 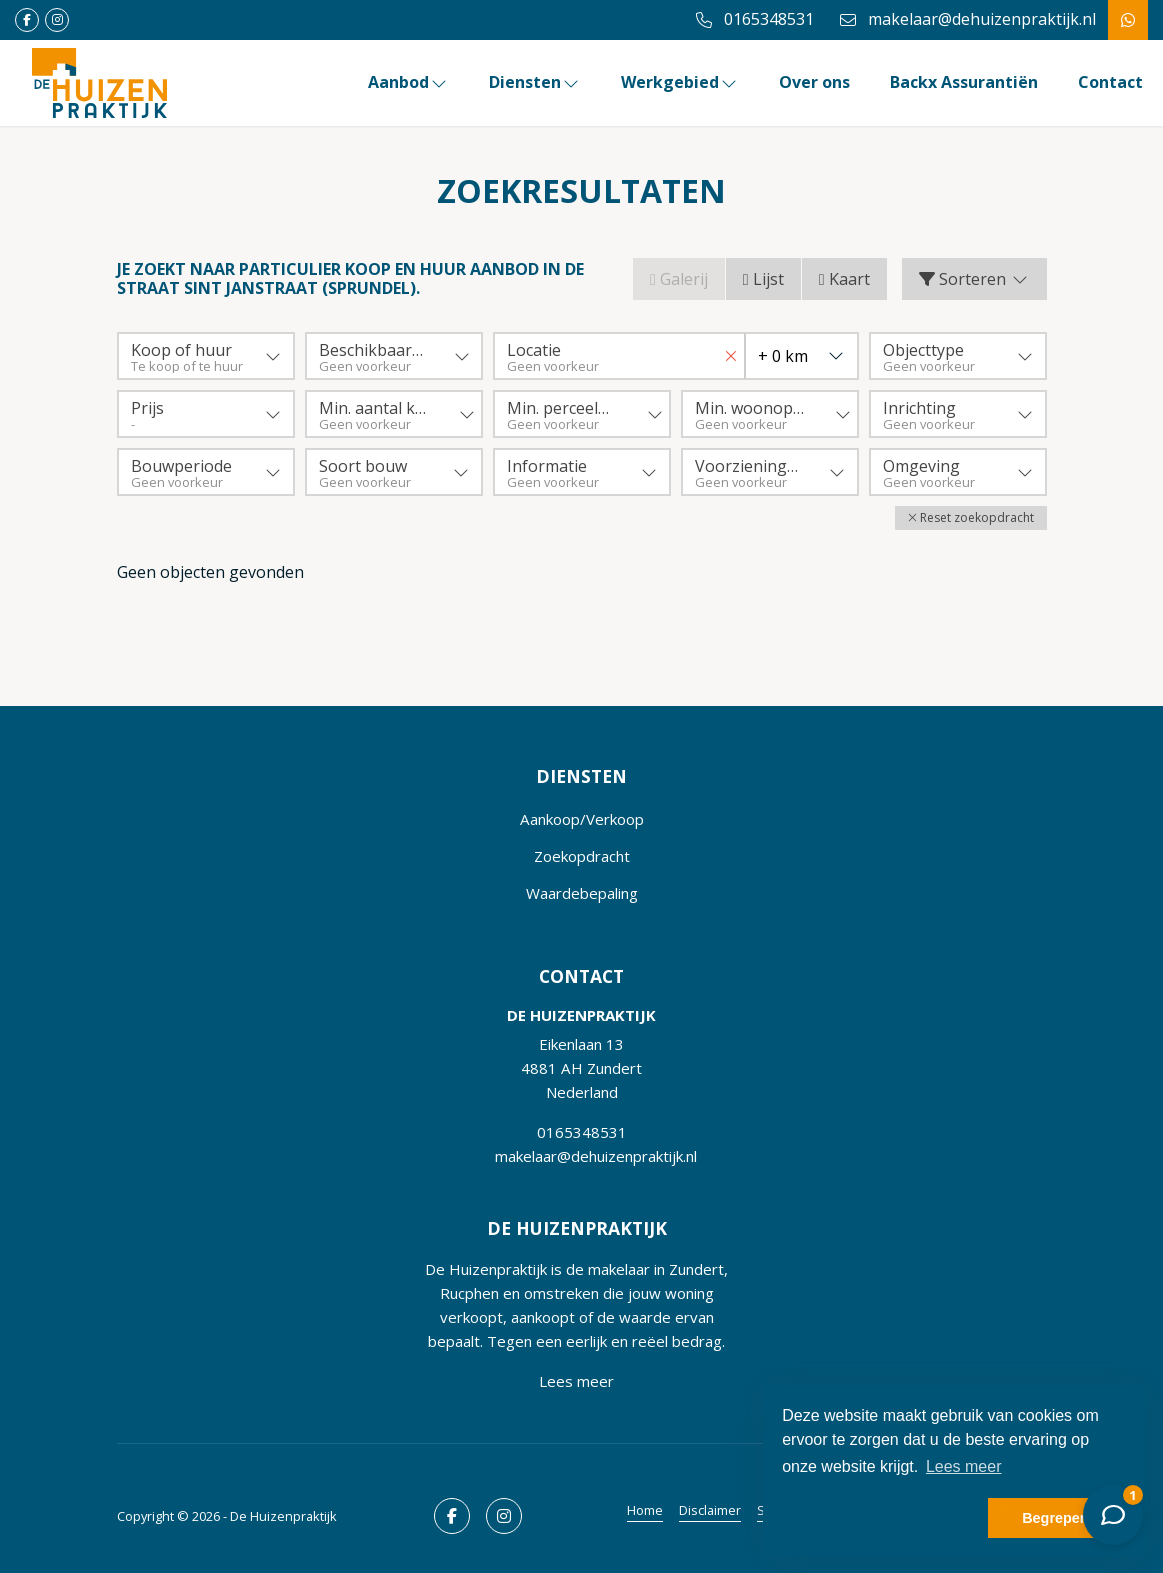 I want to click on Home, so click(x=645, y=1510).